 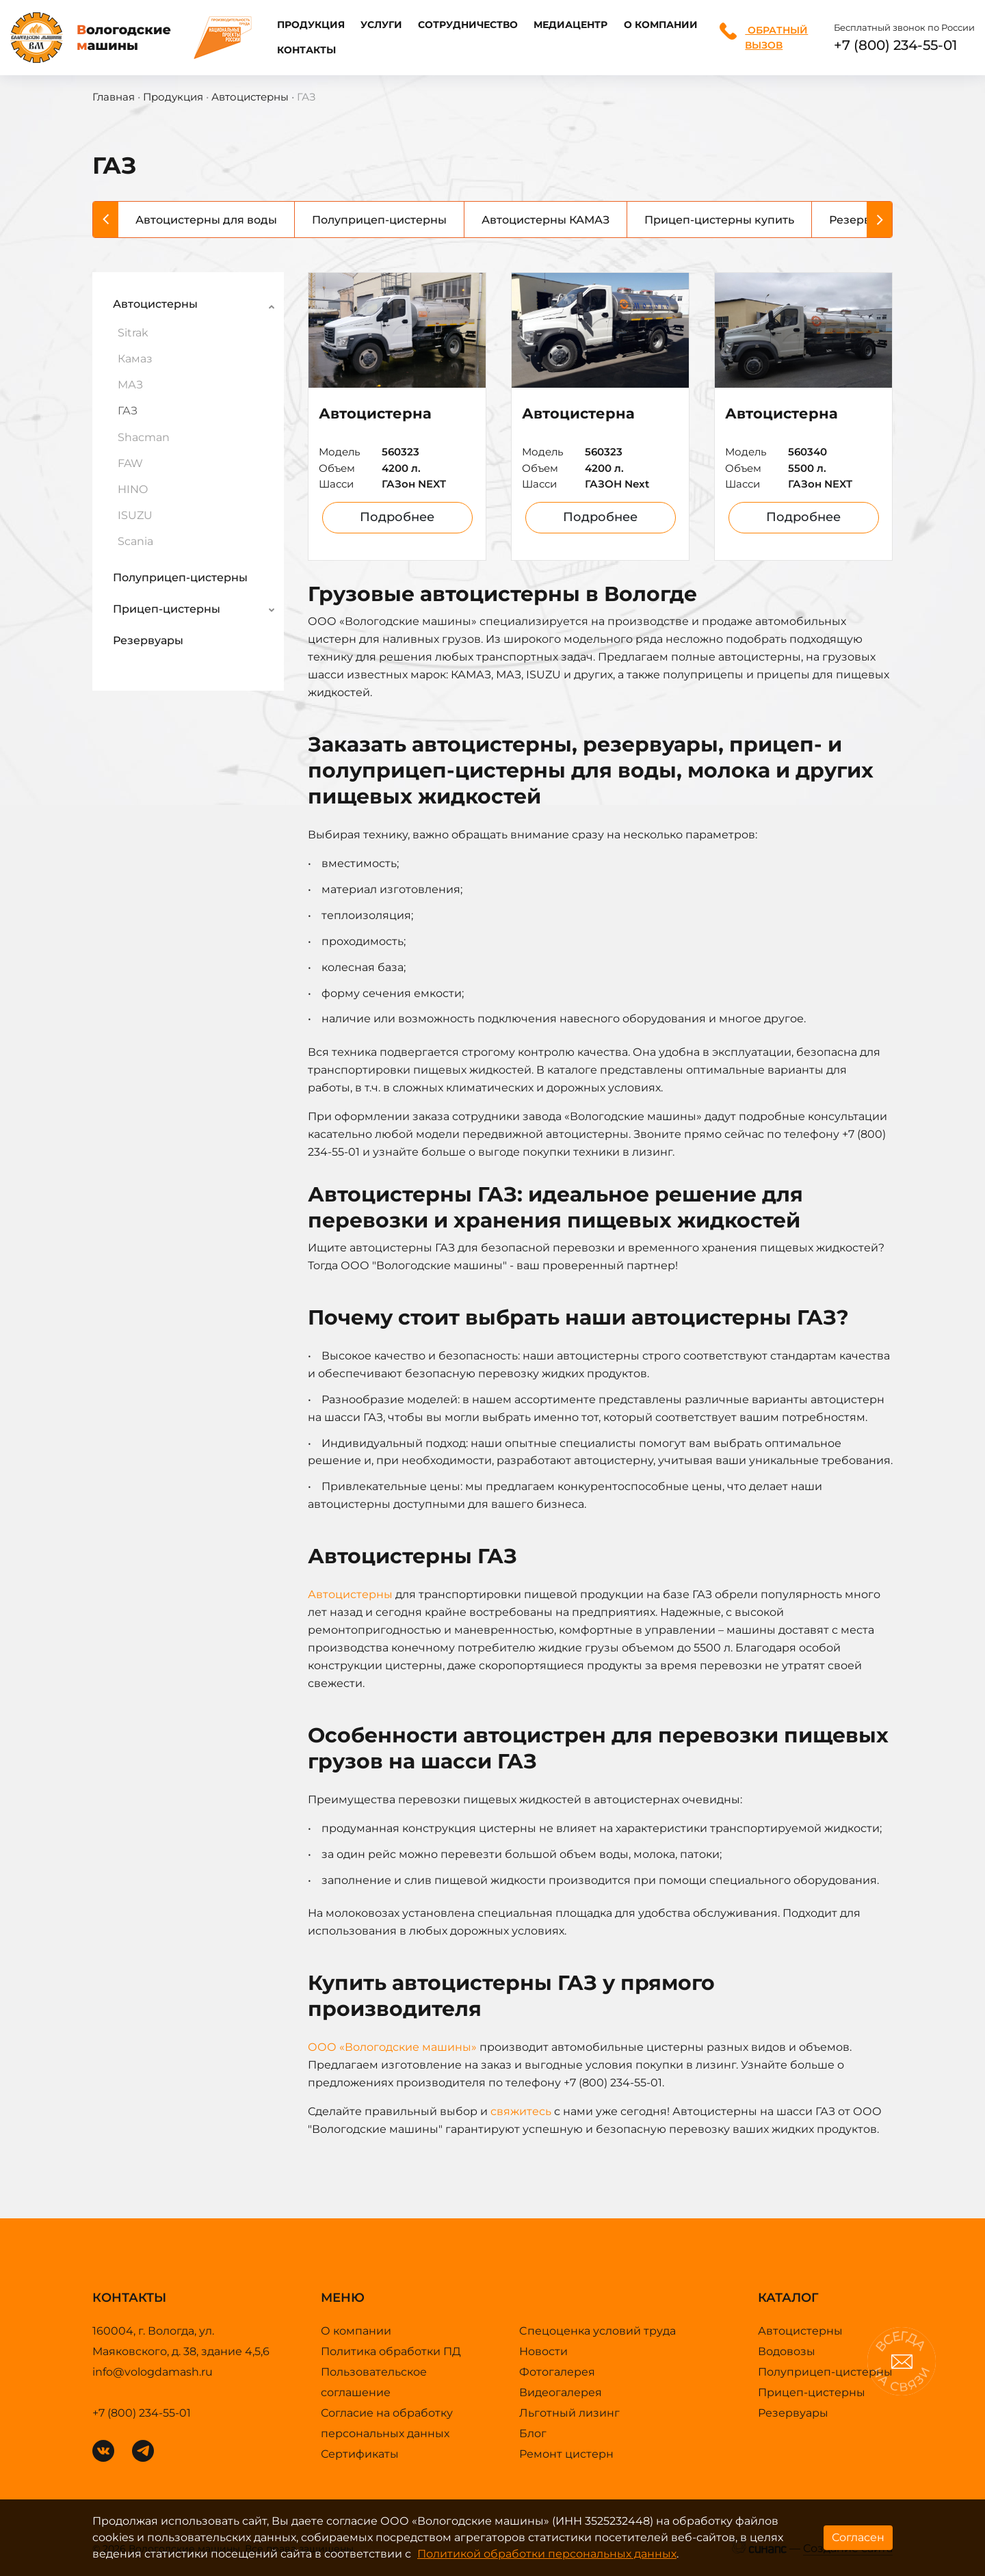 I want to click on Политика обработки ПД, so click(x=391, y=2351).